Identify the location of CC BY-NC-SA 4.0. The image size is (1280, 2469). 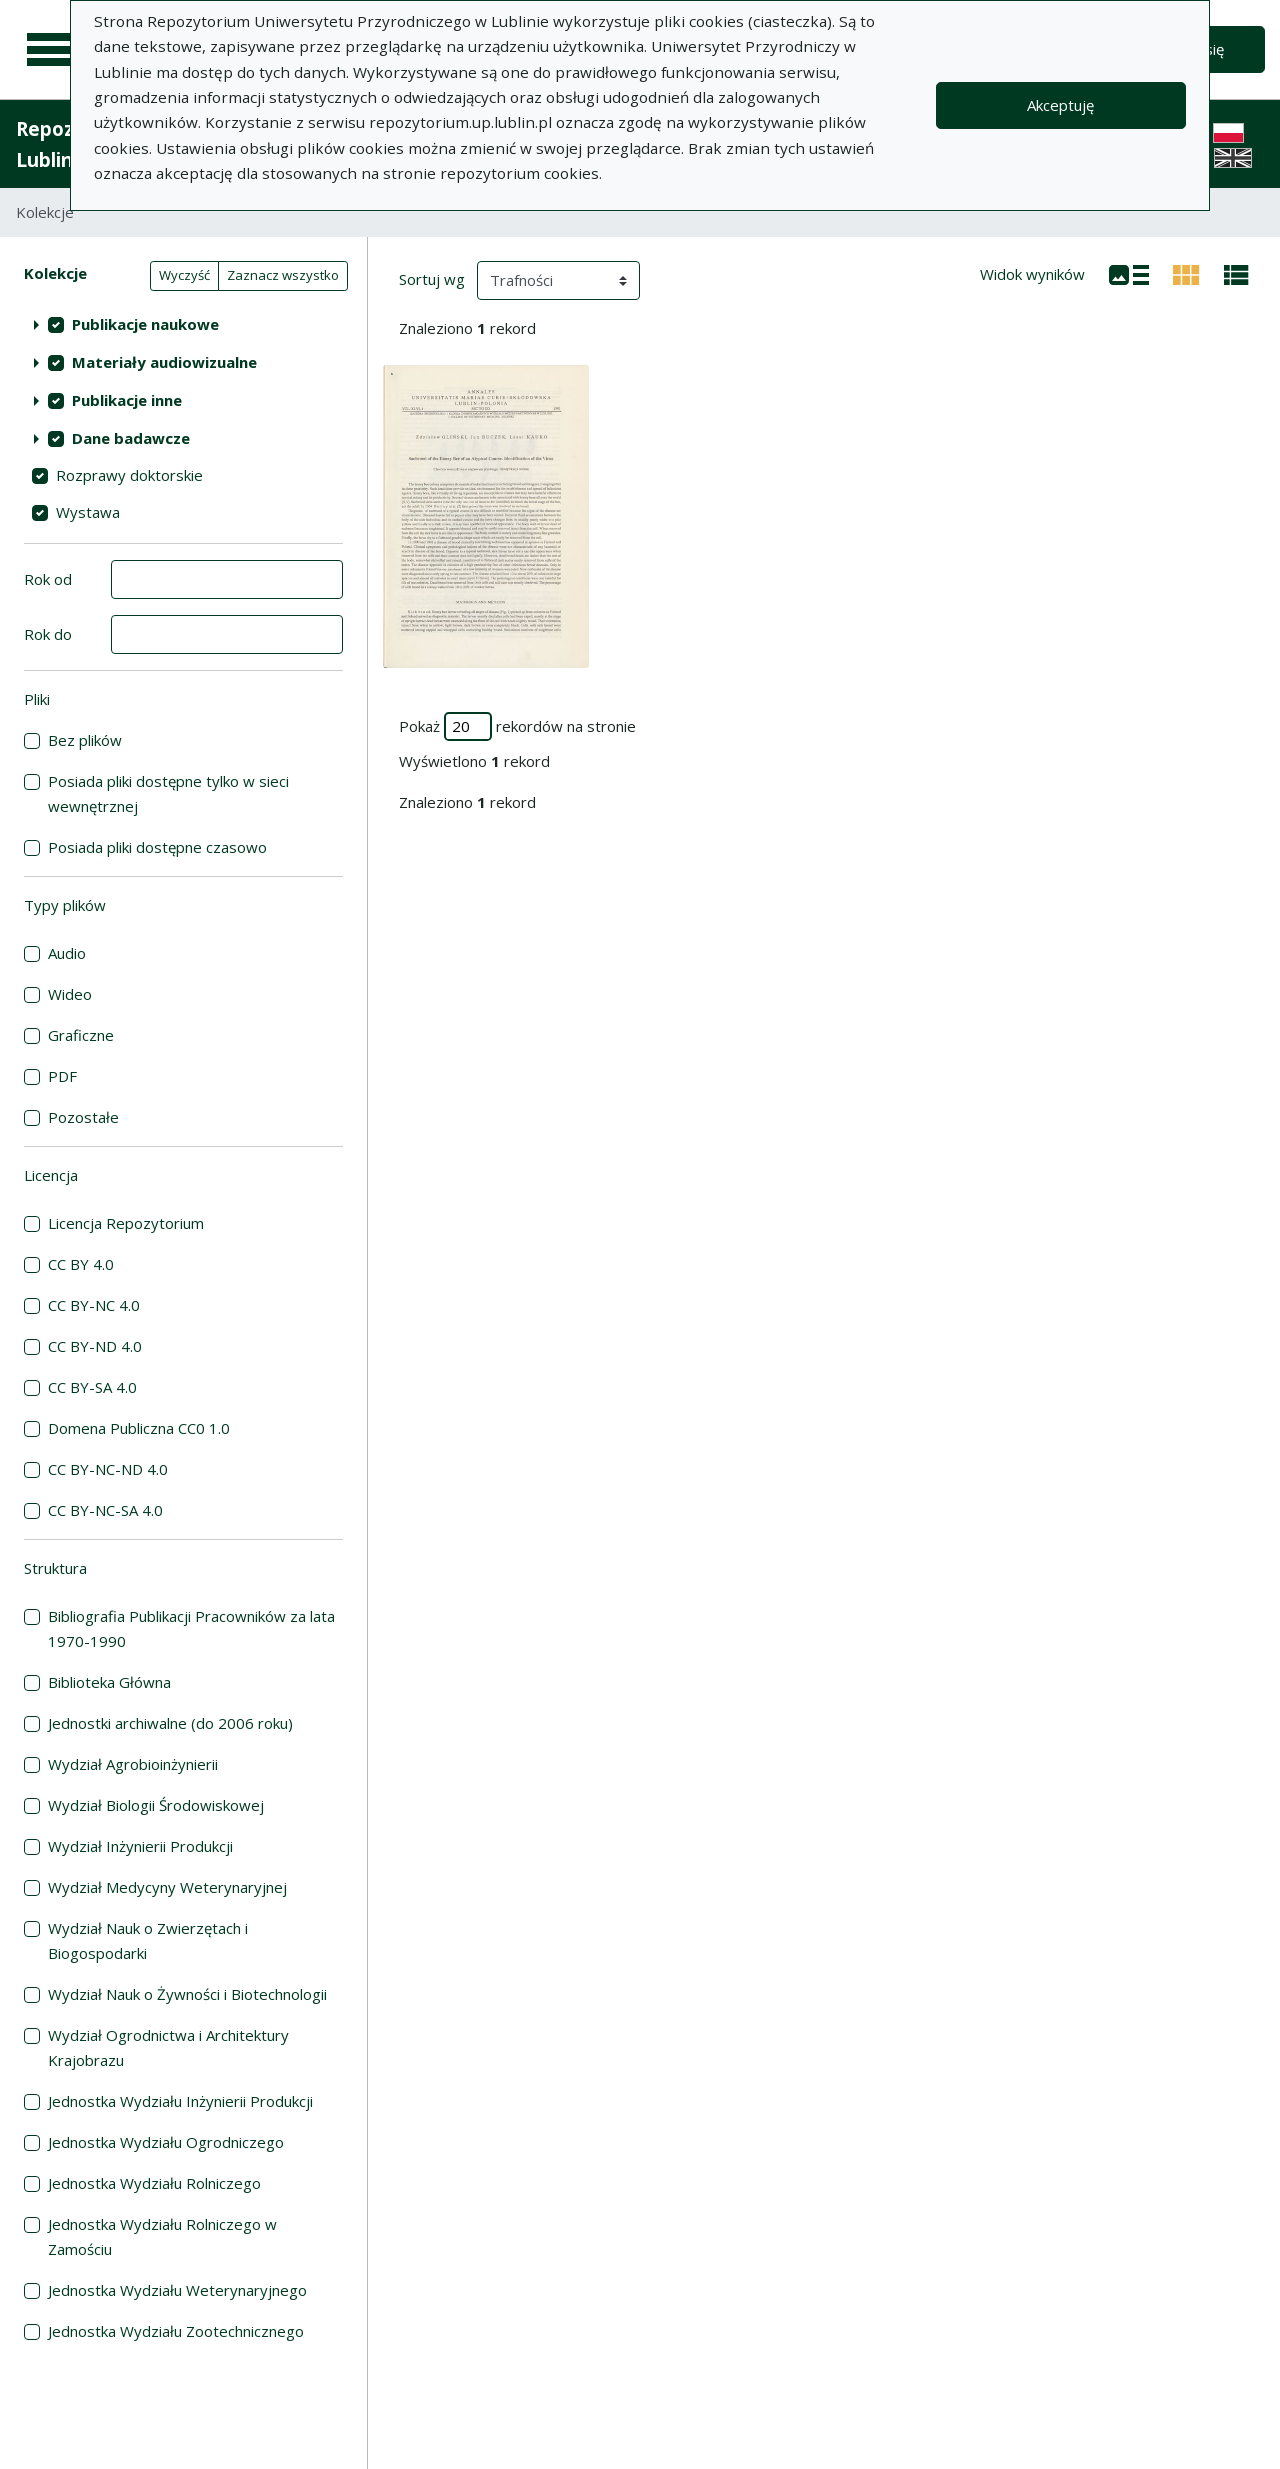
(105, 1510).